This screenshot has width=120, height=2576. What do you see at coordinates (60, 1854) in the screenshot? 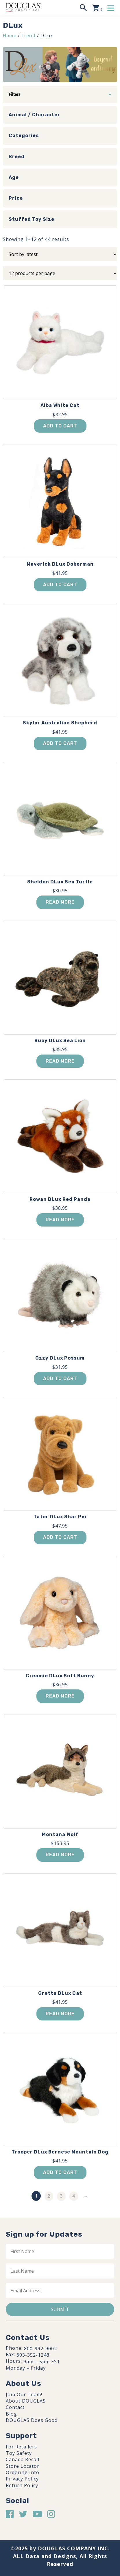
I see `Read more [Read more about “Montana Wolf”]` at bounding box center [60, 1854].